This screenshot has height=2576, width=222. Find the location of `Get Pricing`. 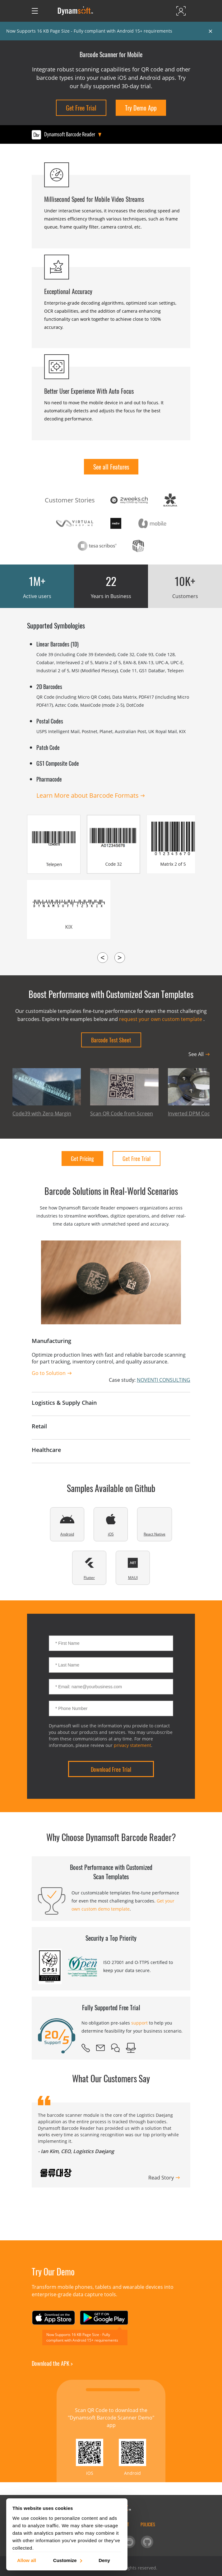

Get Pricing is located at coordinates (82, 1158).